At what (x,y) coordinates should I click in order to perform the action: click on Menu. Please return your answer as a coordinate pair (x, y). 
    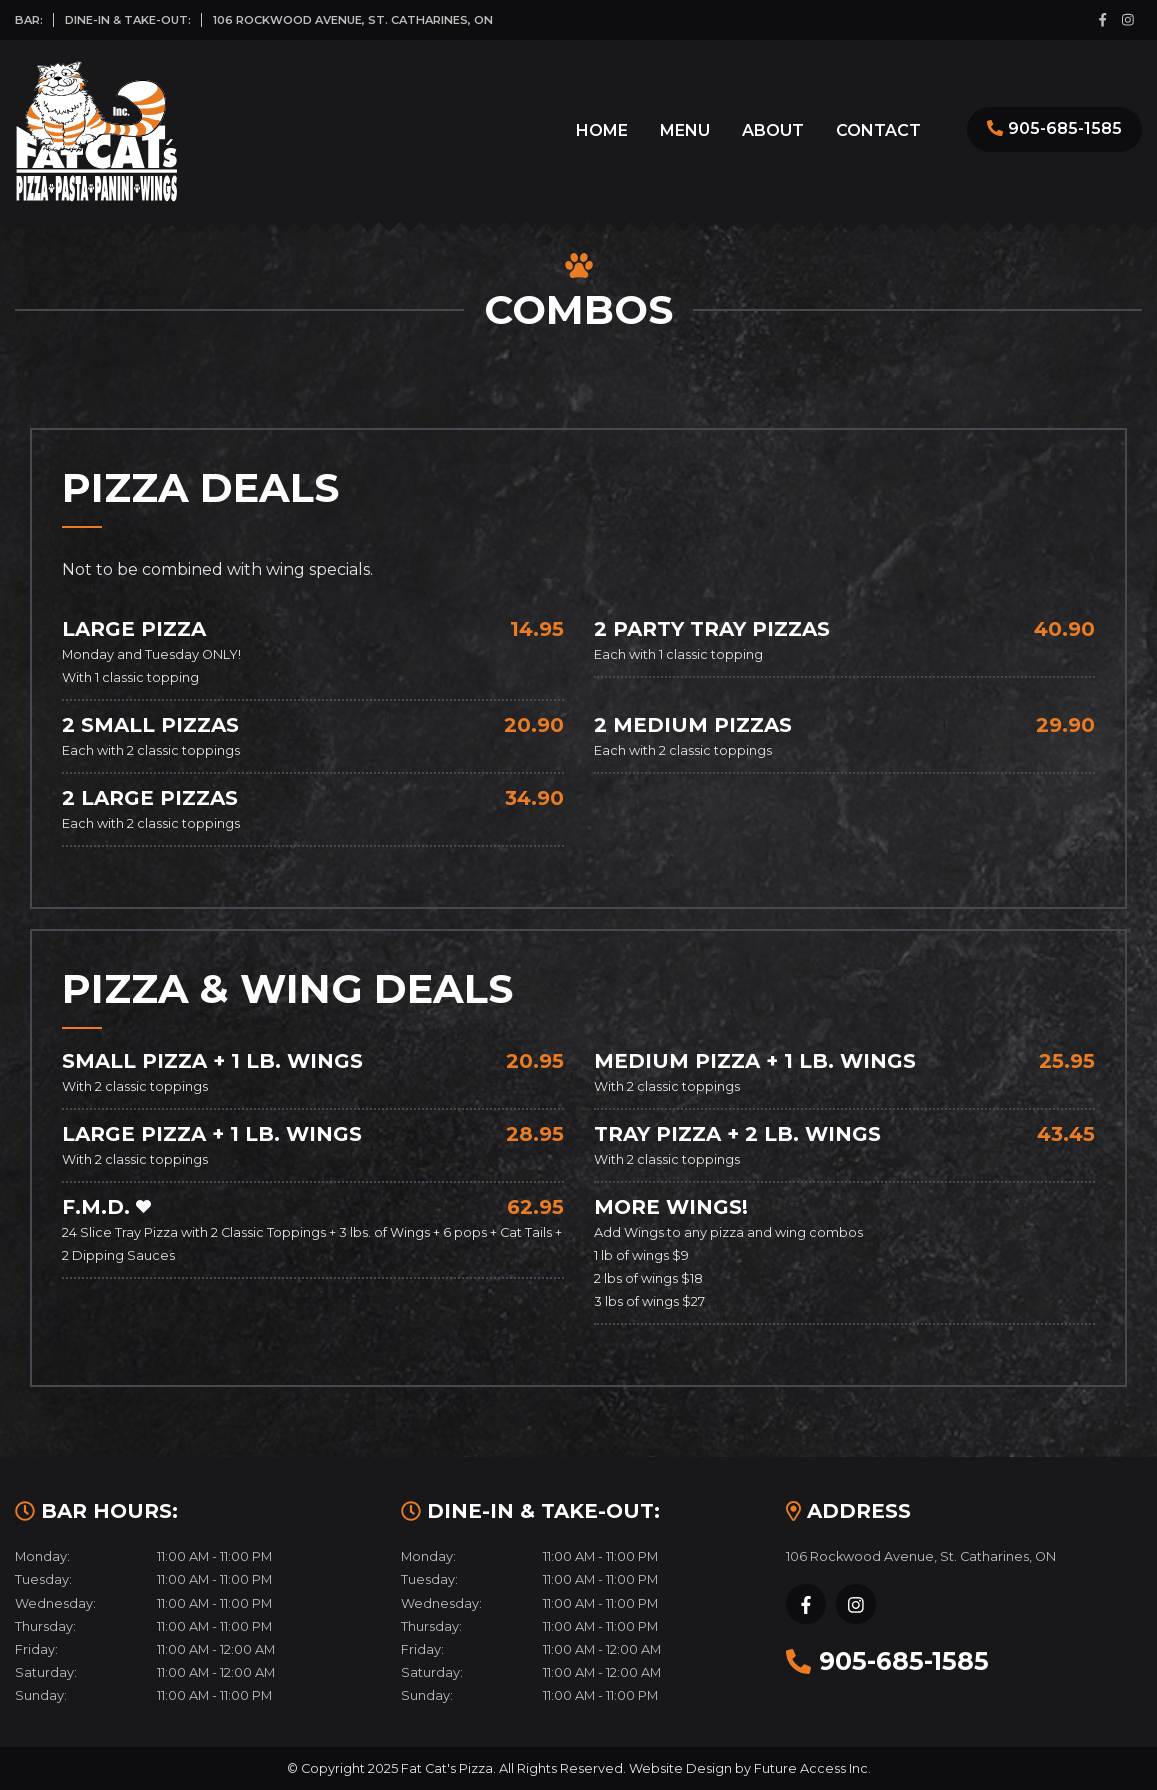
    Looking at the image, I should click on (685, 130).